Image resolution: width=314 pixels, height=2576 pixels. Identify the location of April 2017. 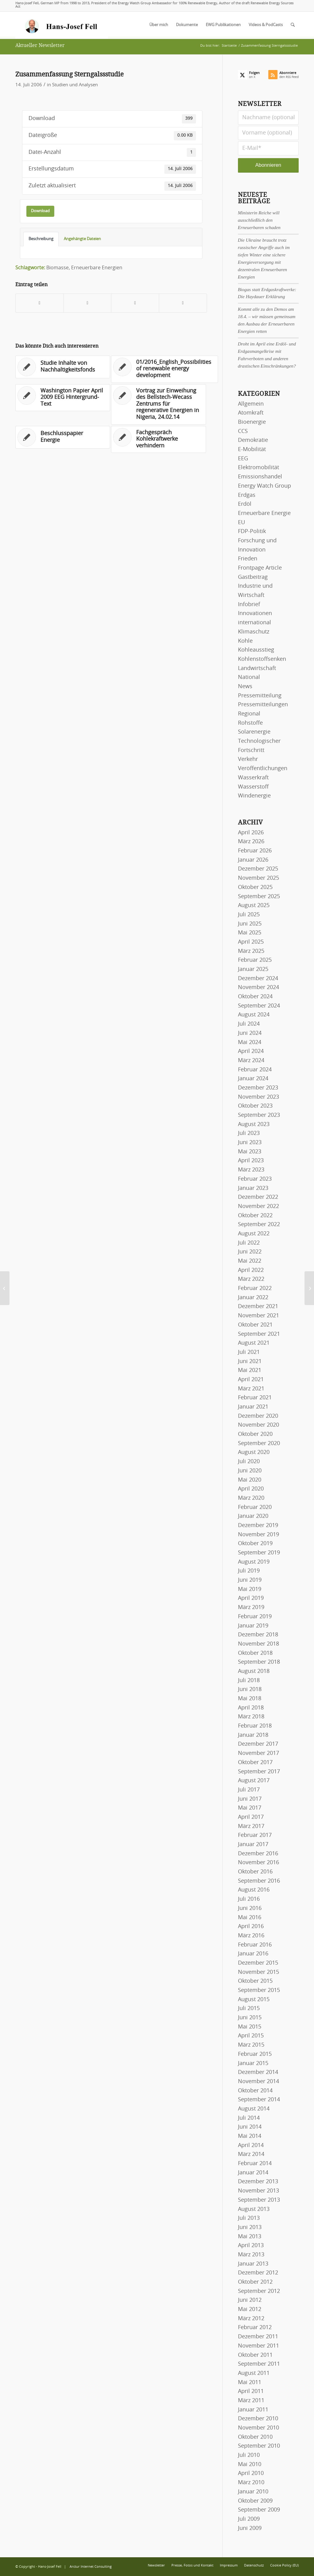
(251, 1817).